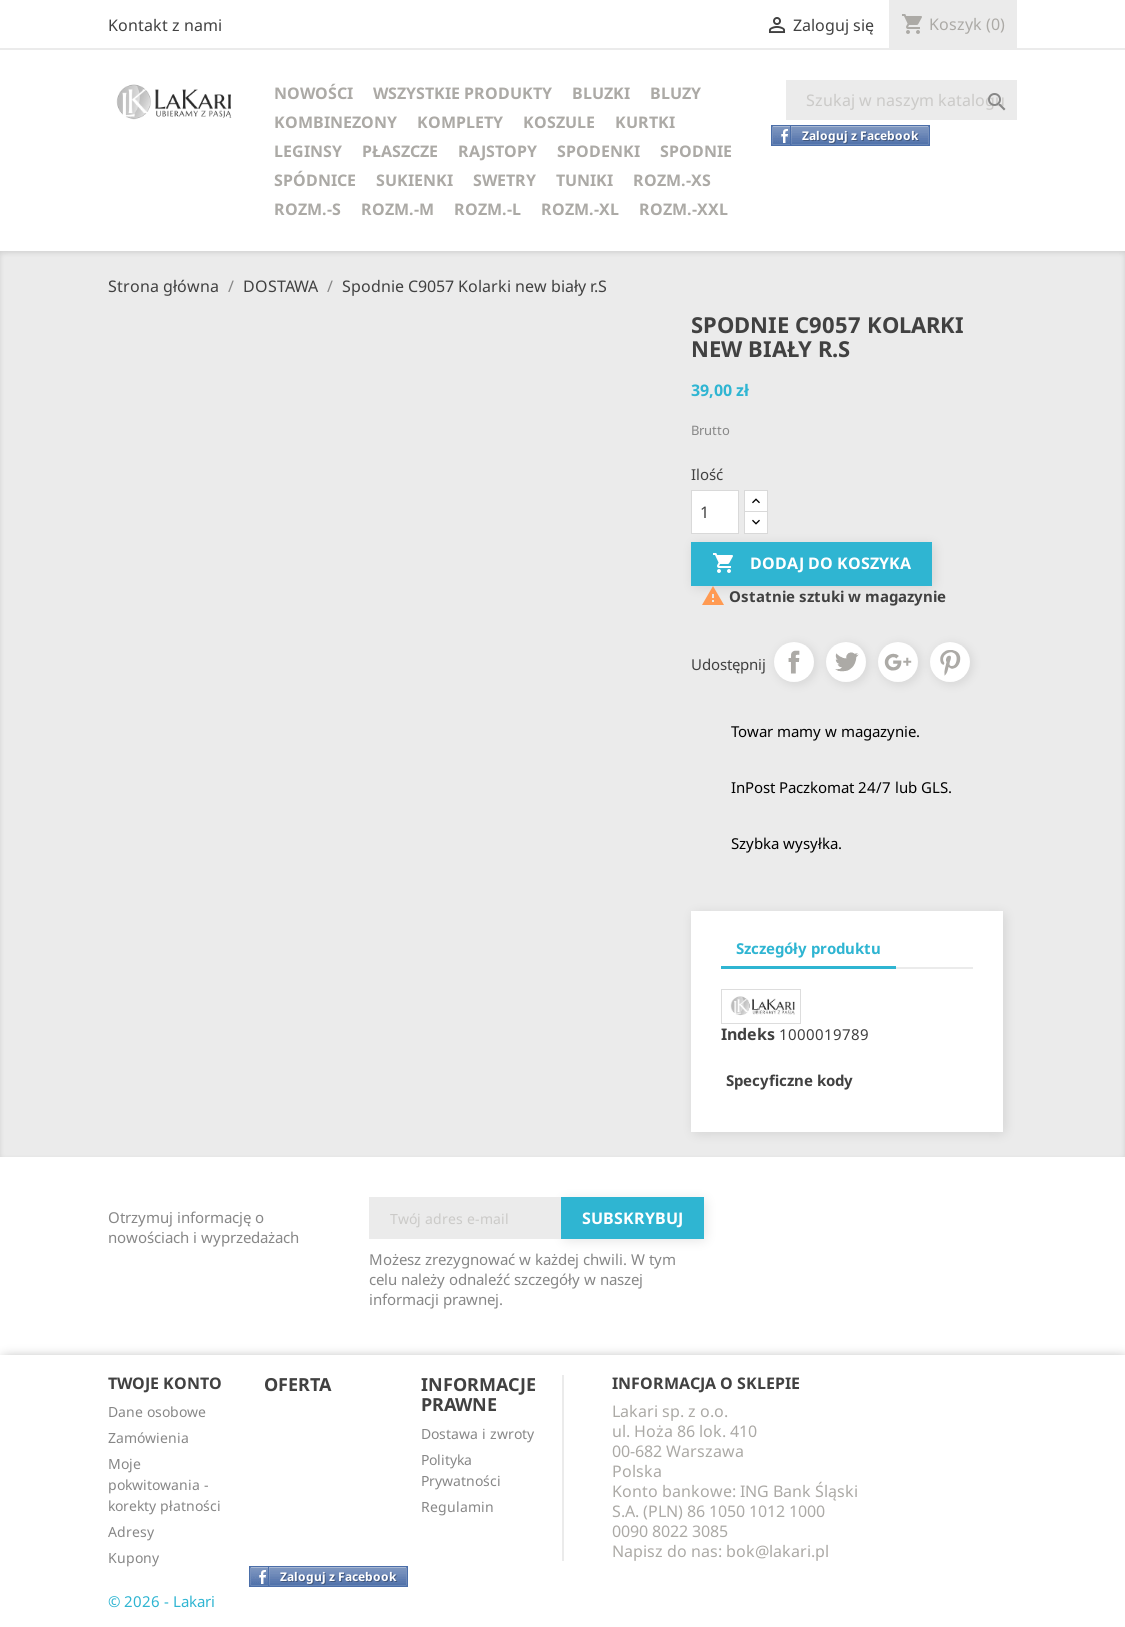  I want to click on SPÓDNICE, so click(315, 180).